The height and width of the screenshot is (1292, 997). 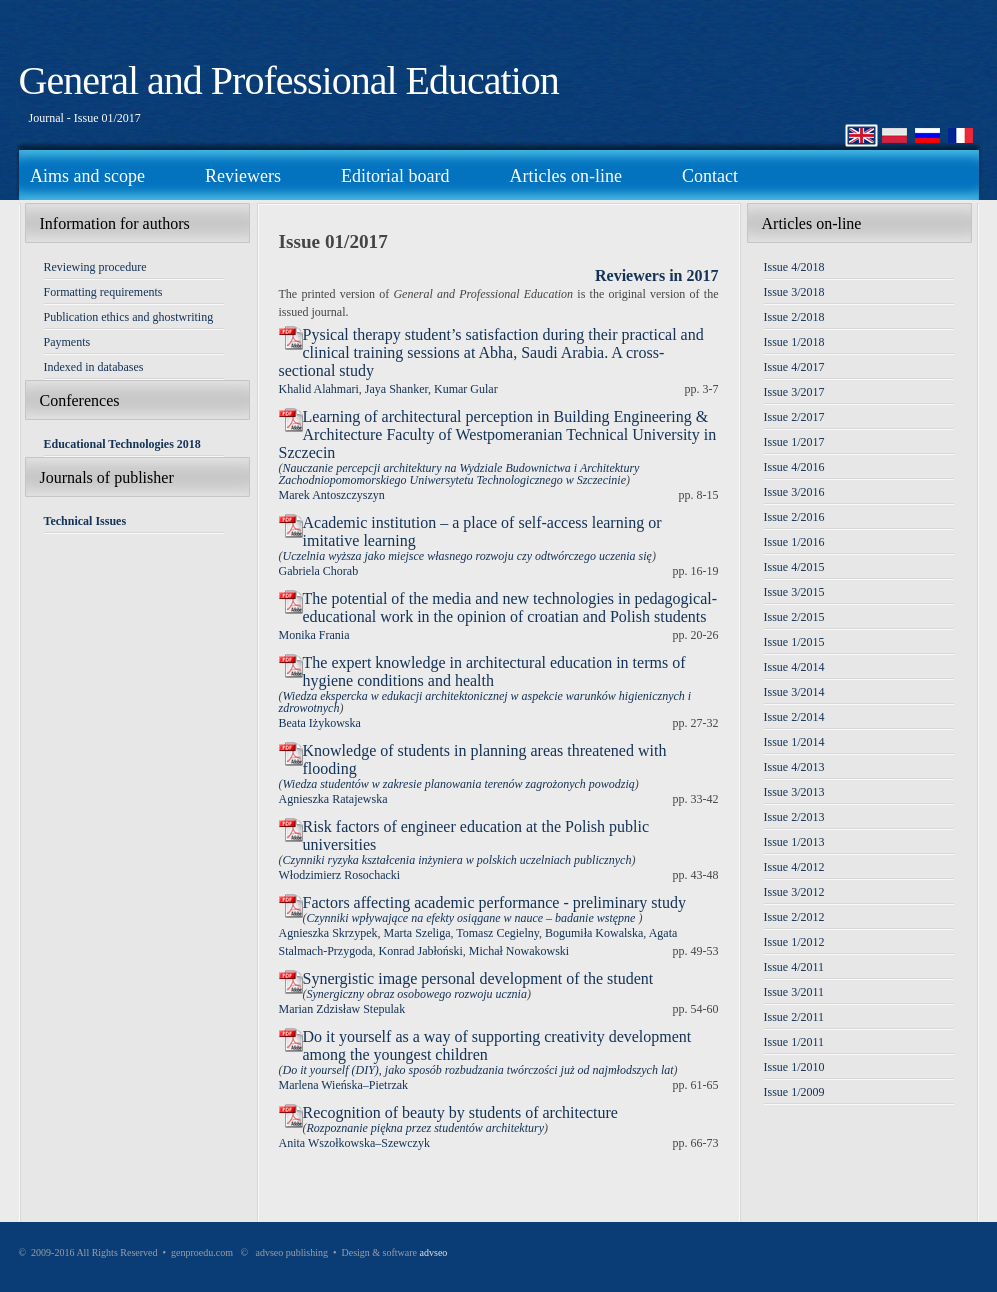 I want to click on Issue 2/2017, so click(x=794, y=417).